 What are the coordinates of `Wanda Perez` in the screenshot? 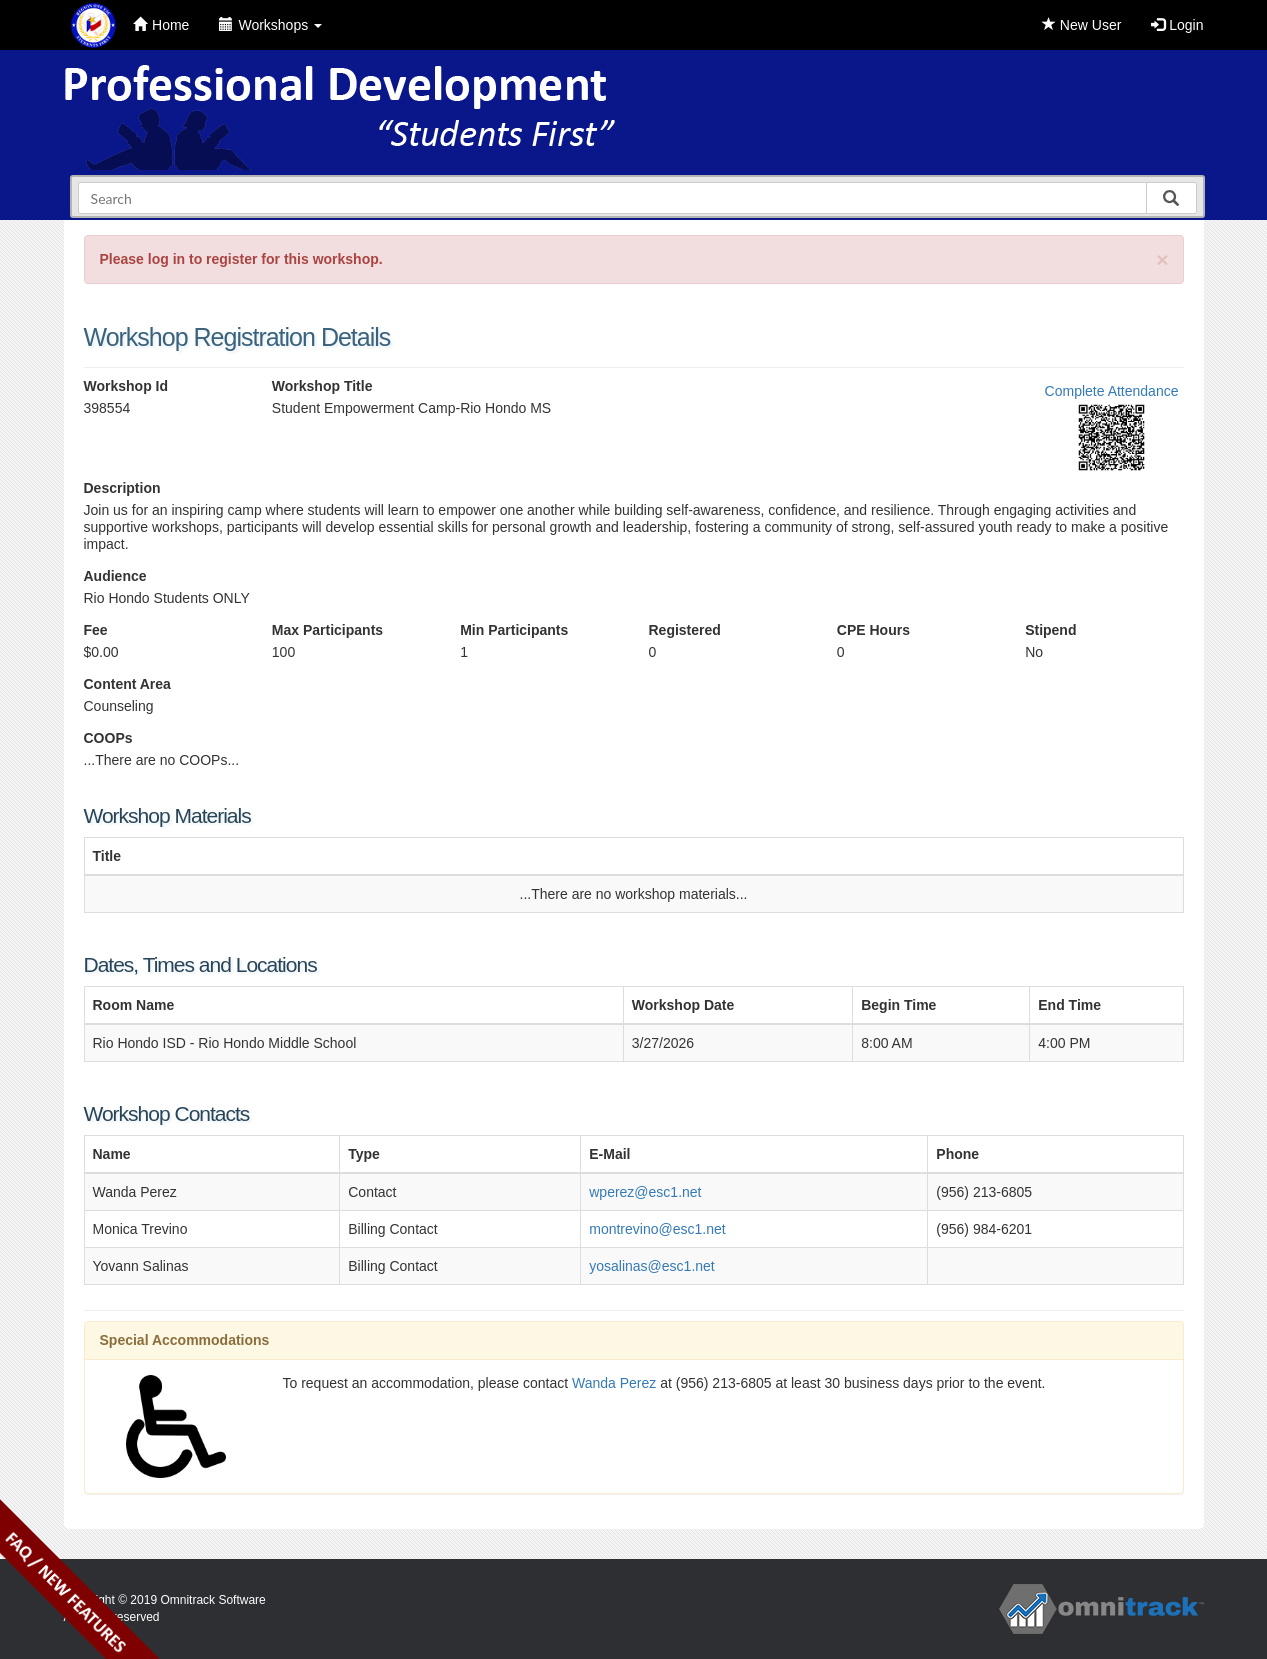 It's located at (614, 1383).